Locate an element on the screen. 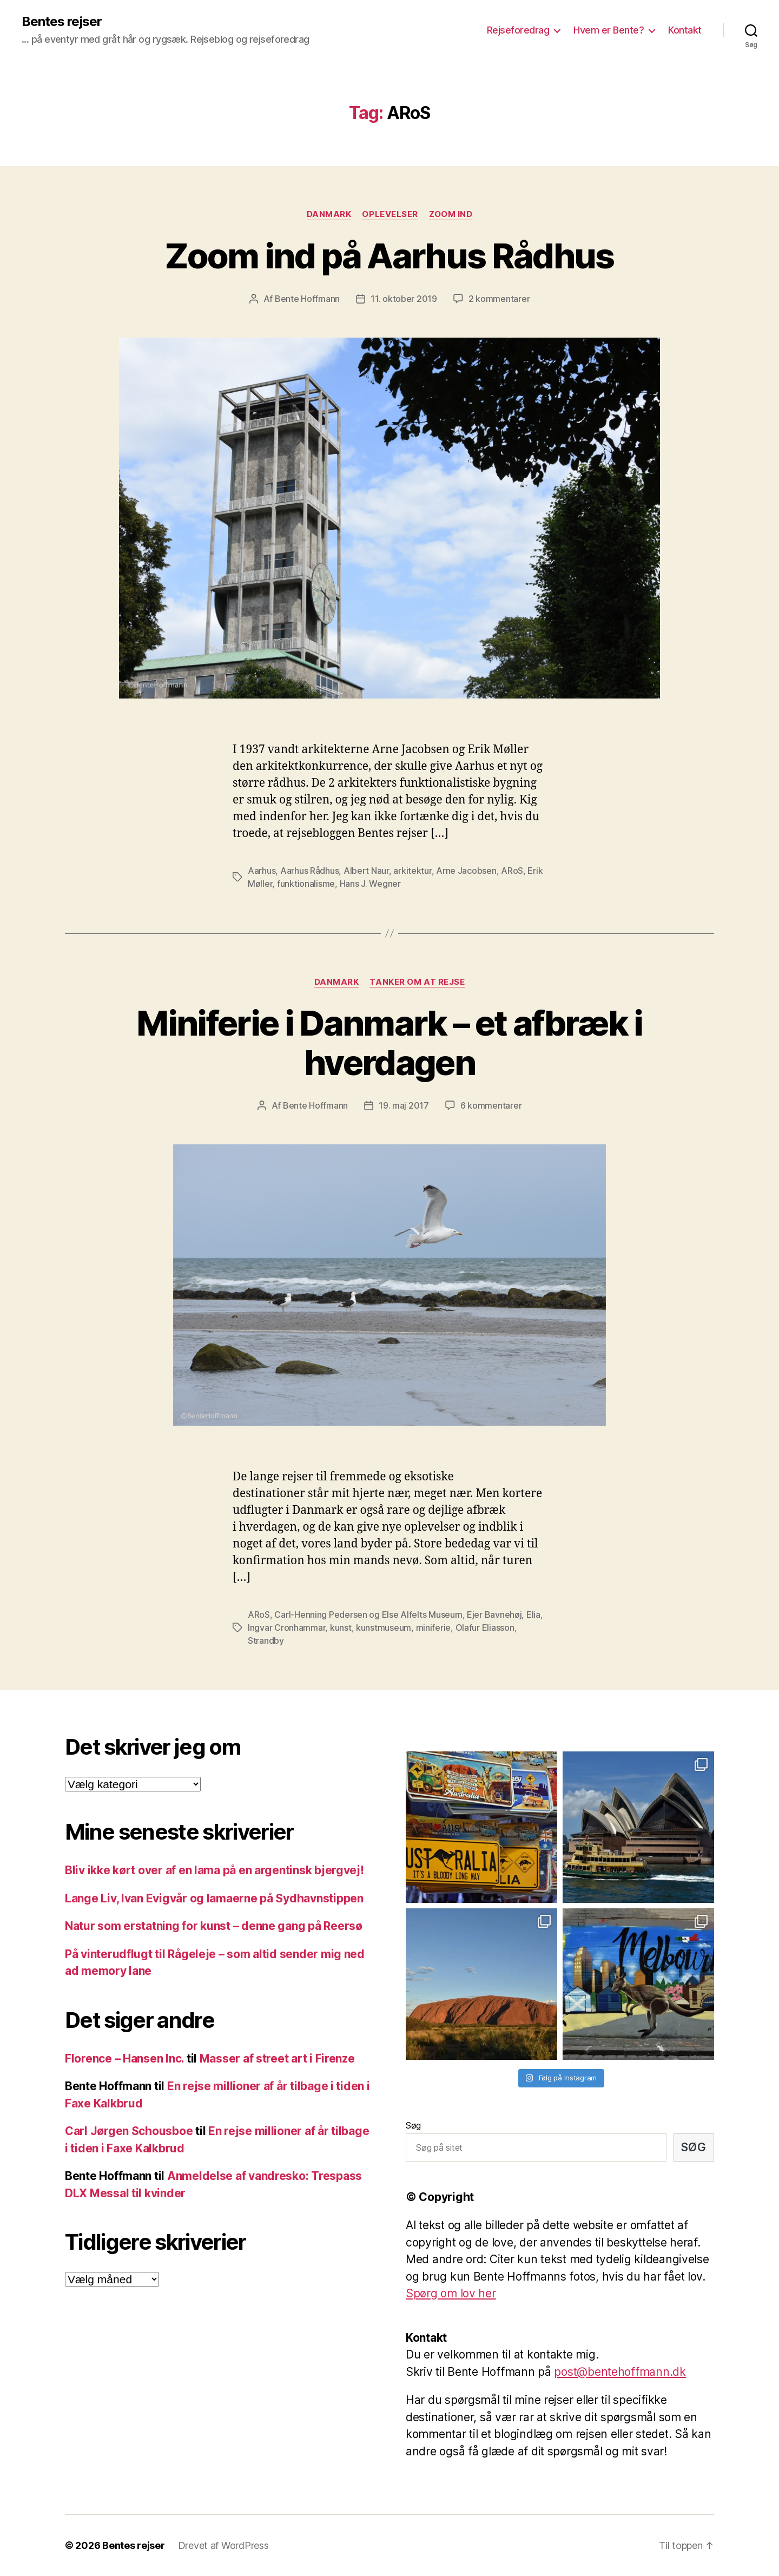  Spørg om lov her is located at coordinates (451, 2293).